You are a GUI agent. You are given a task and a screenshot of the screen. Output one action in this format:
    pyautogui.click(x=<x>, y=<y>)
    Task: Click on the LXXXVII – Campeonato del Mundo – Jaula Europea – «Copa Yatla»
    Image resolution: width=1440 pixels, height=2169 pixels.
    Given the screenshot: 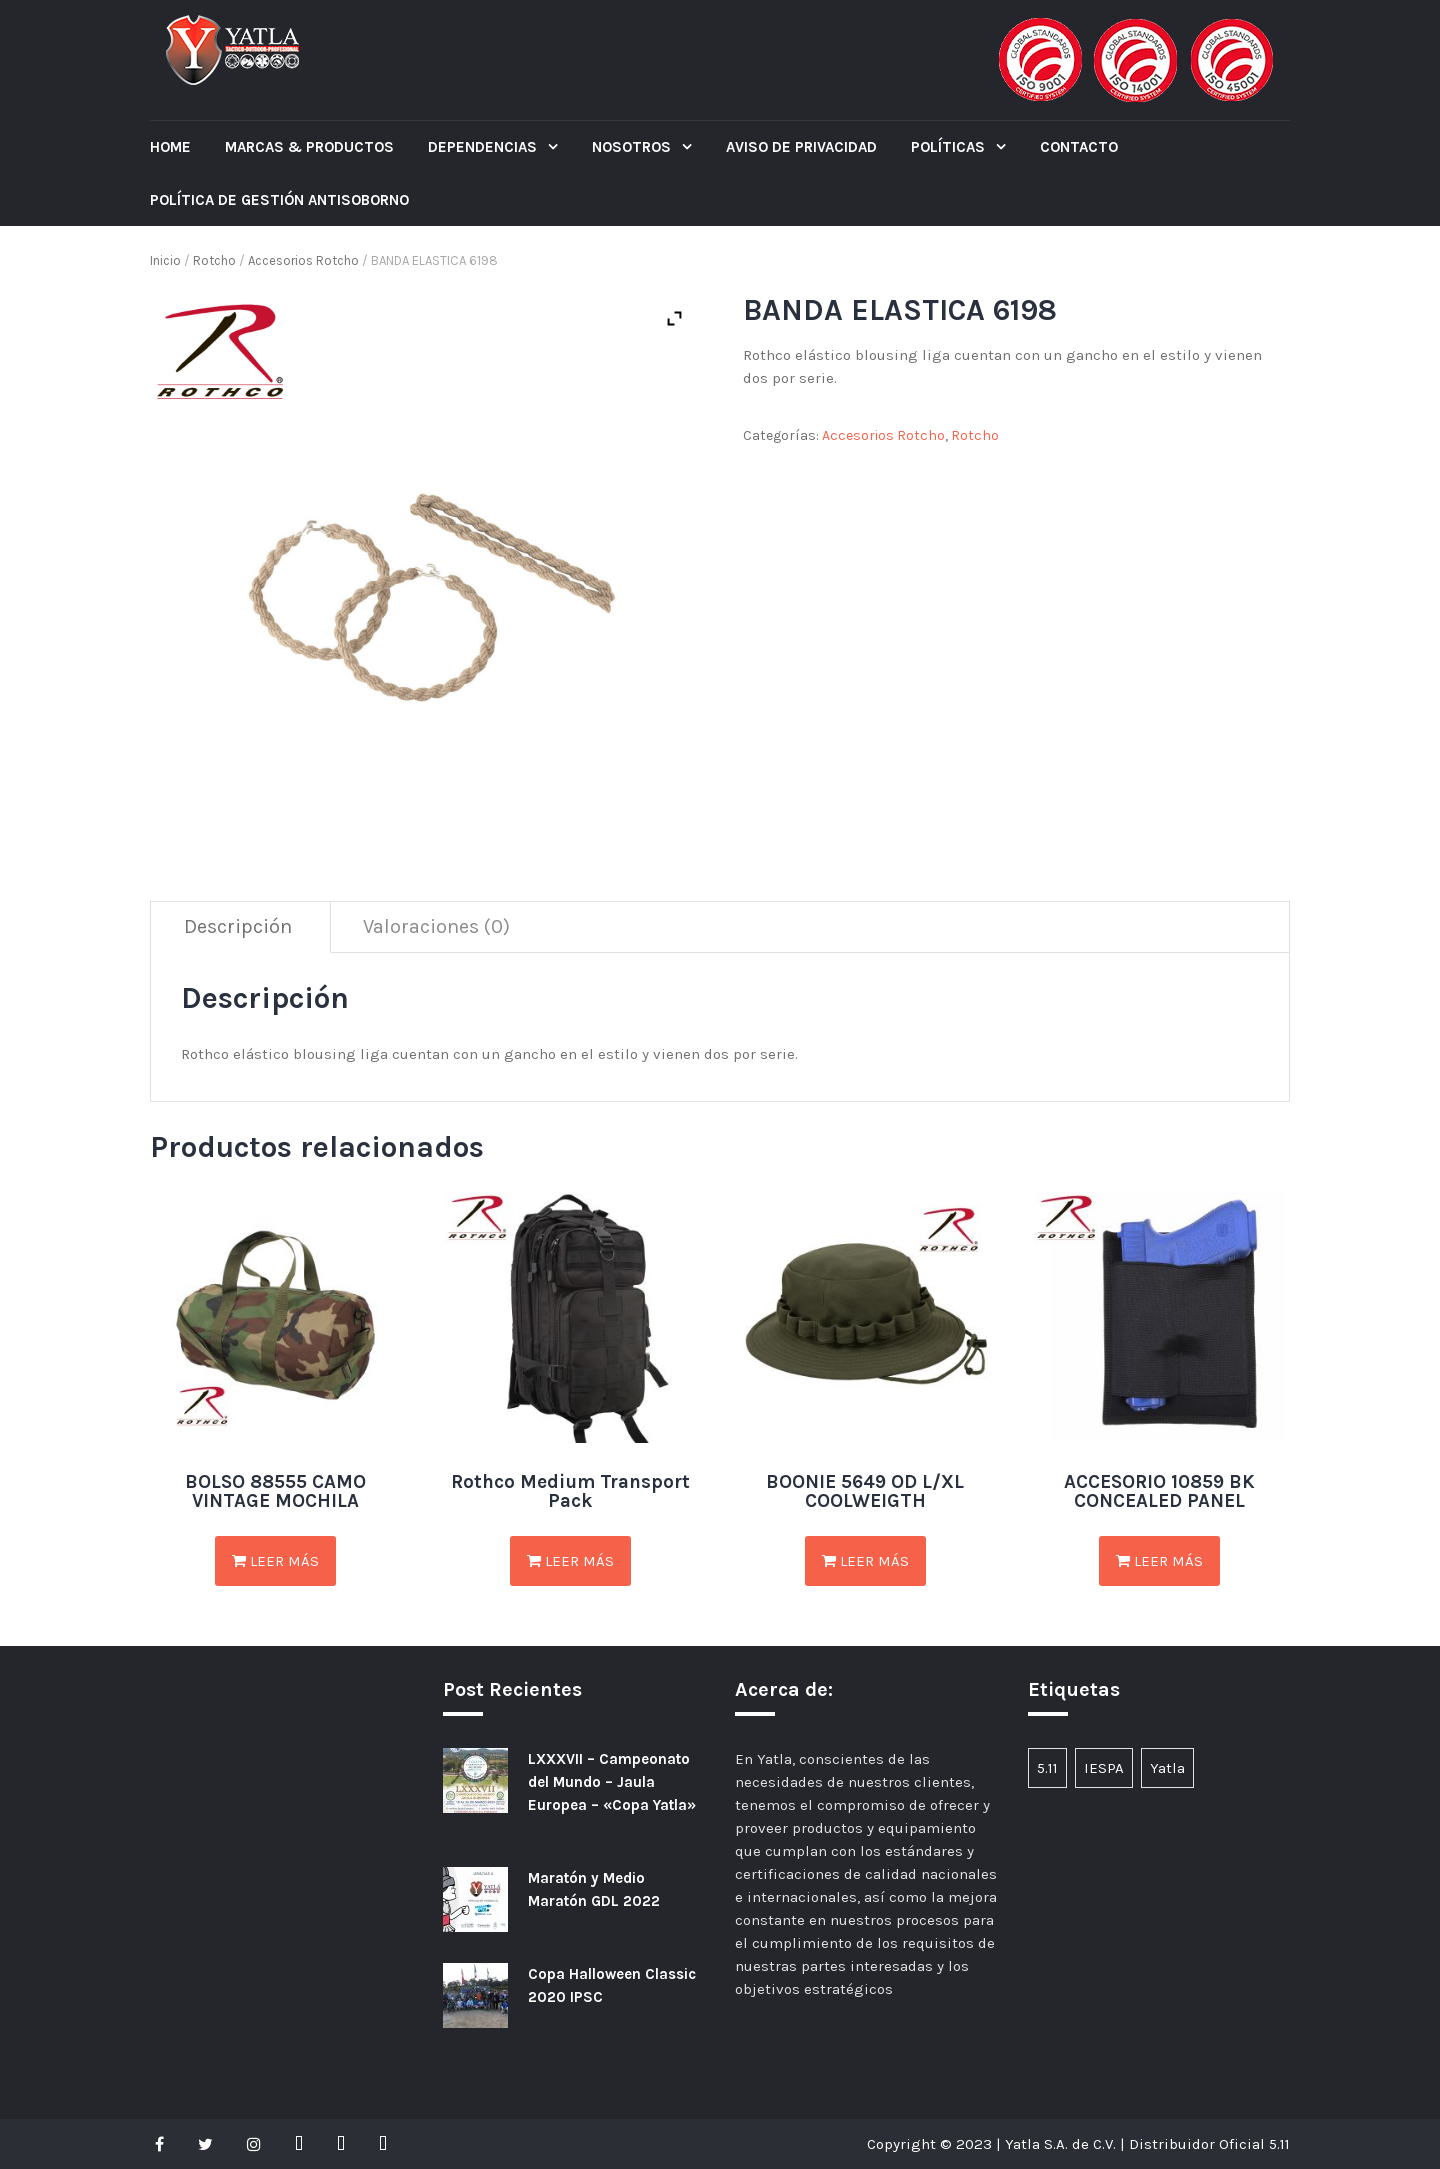 What is the action you would take?
    pyautogui.click(x=612, y=1782)
    